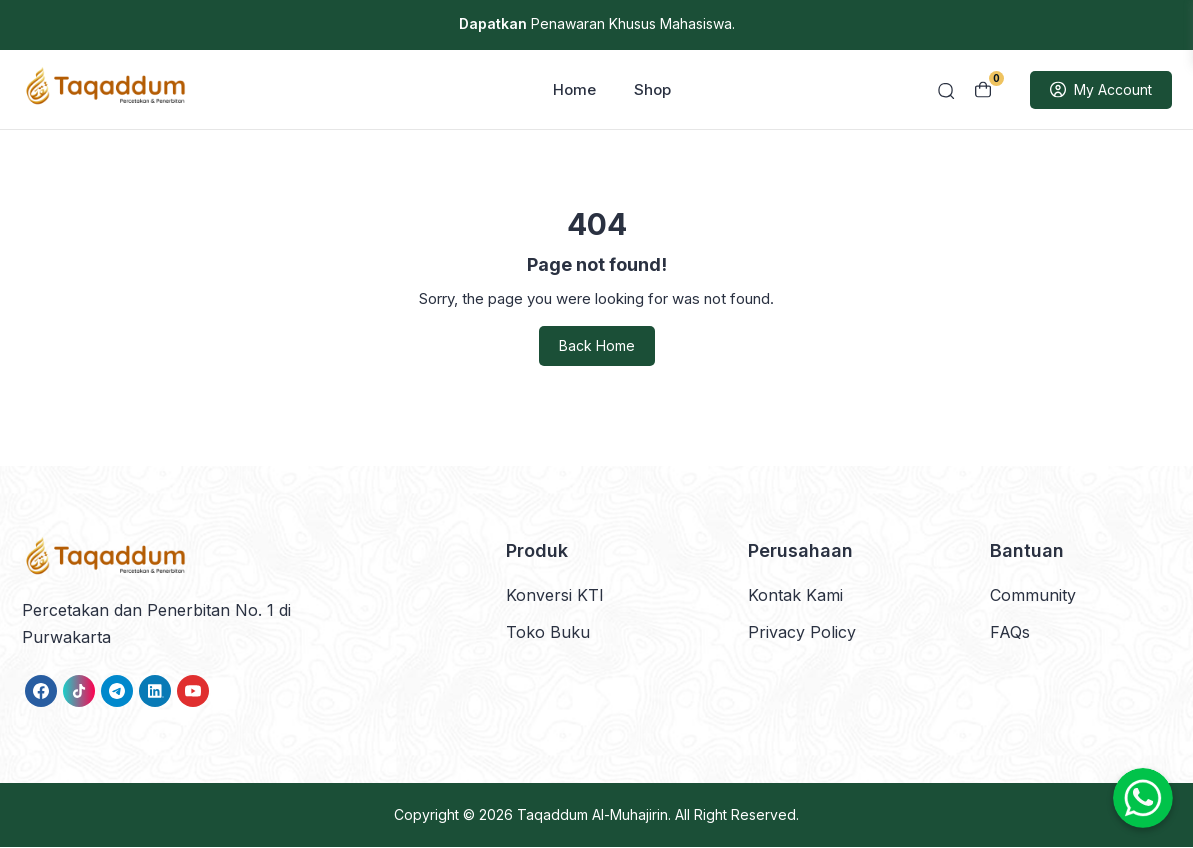  I want to click on Taqaddum Al-Muhajirin, so click(592, 815).